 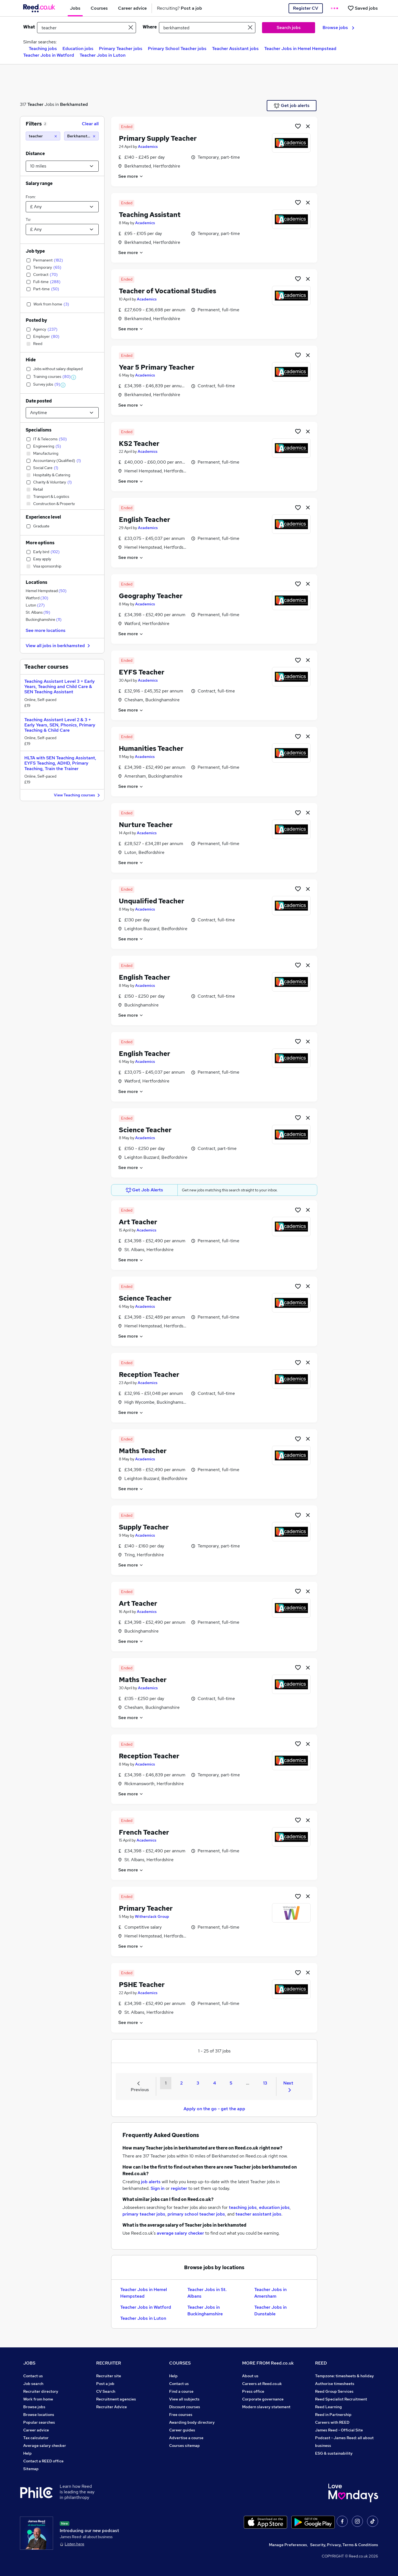 I want to click on Primary School Teacher jobs, so click(x=177, y=48).